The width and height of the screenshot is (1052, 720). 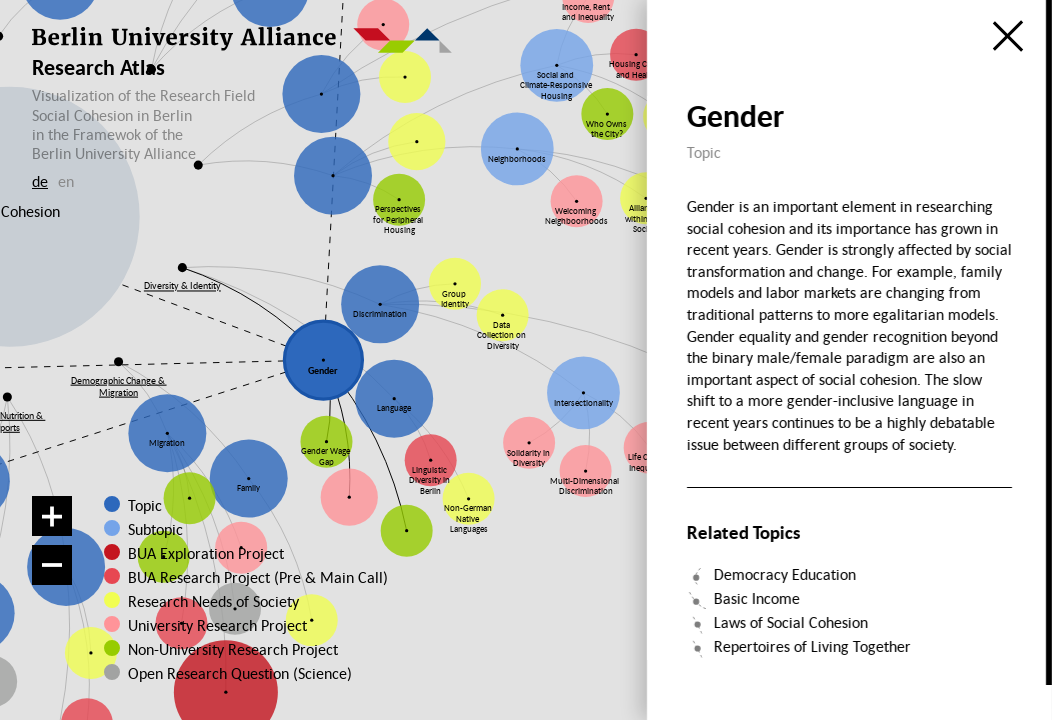 What do you see at coordinates (52, 516) in the screenshot?
I see `[Zoom in]` at bounding box center [52, 516].